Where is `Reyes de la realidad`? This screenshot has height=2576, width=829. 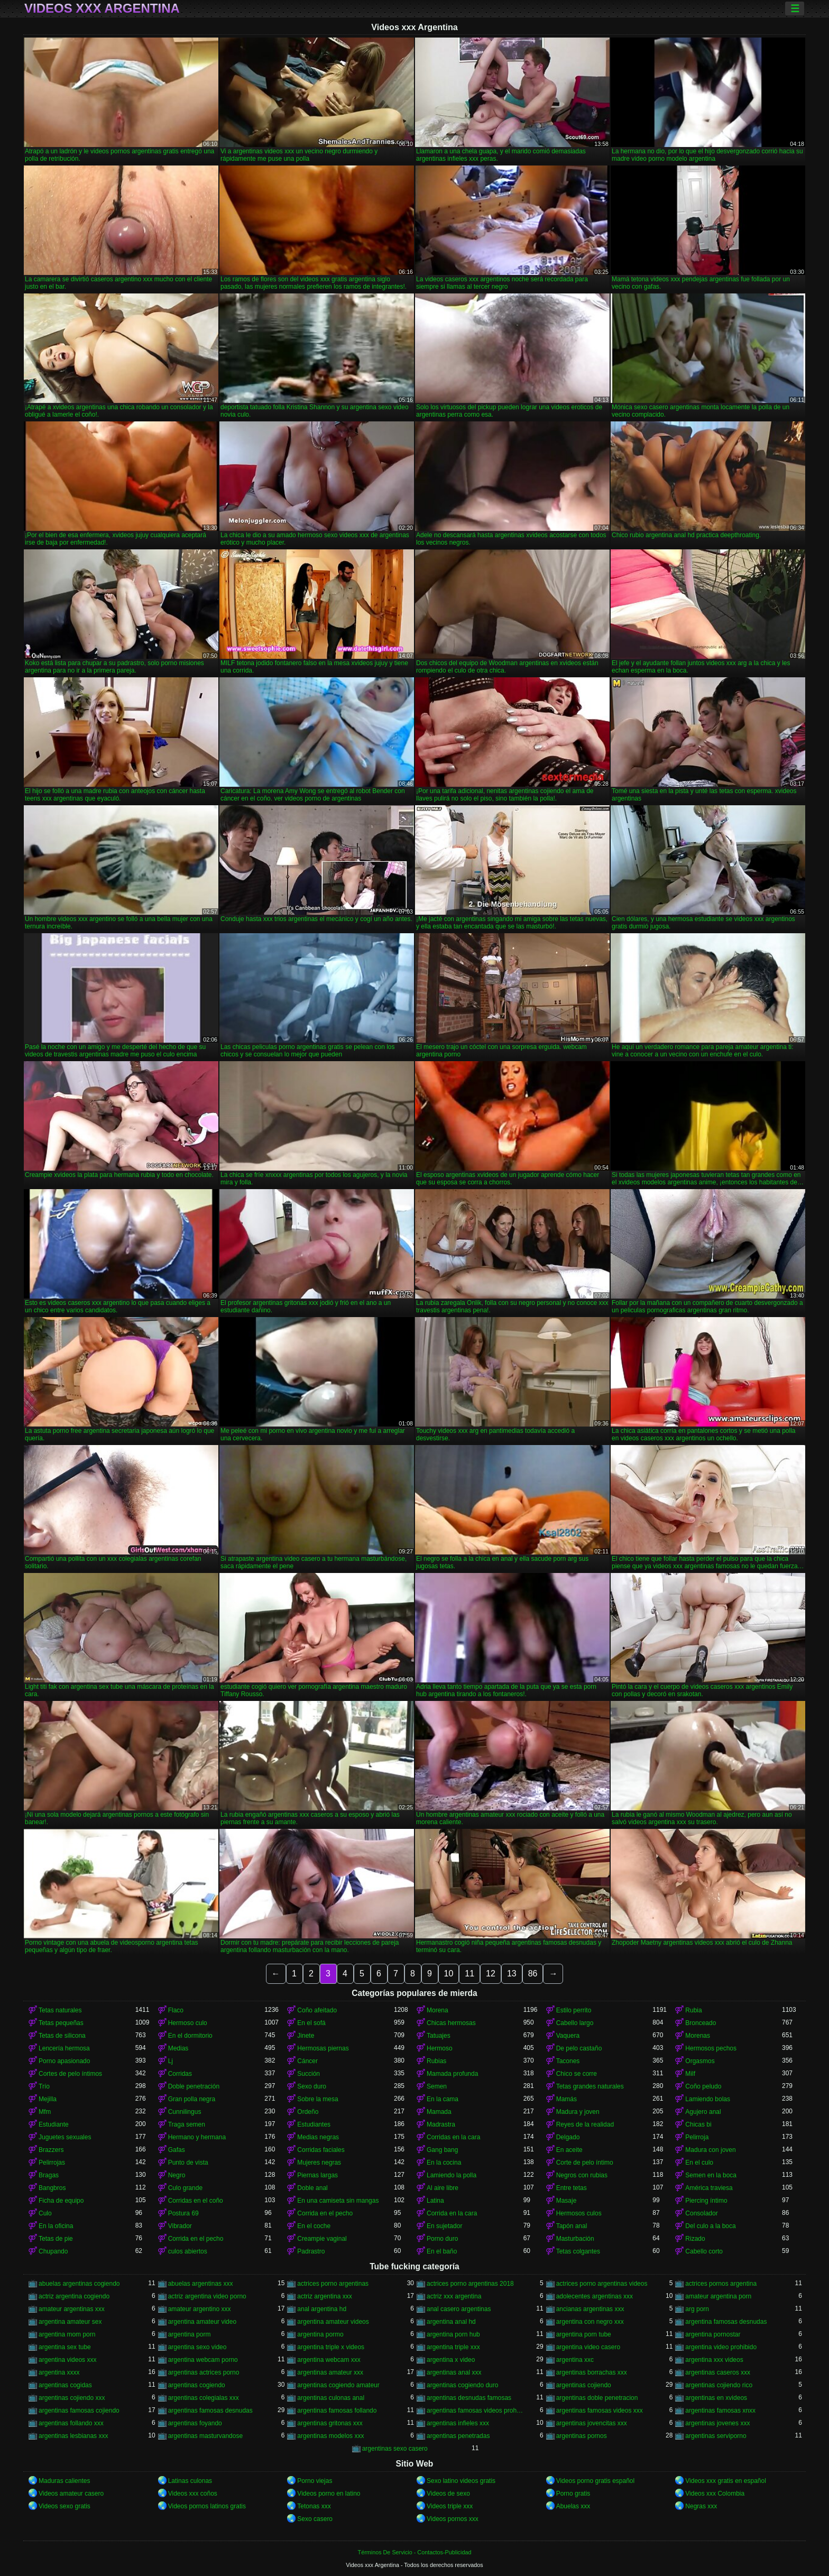 Reyes de la realidad is located at coordinates (585, 2124).